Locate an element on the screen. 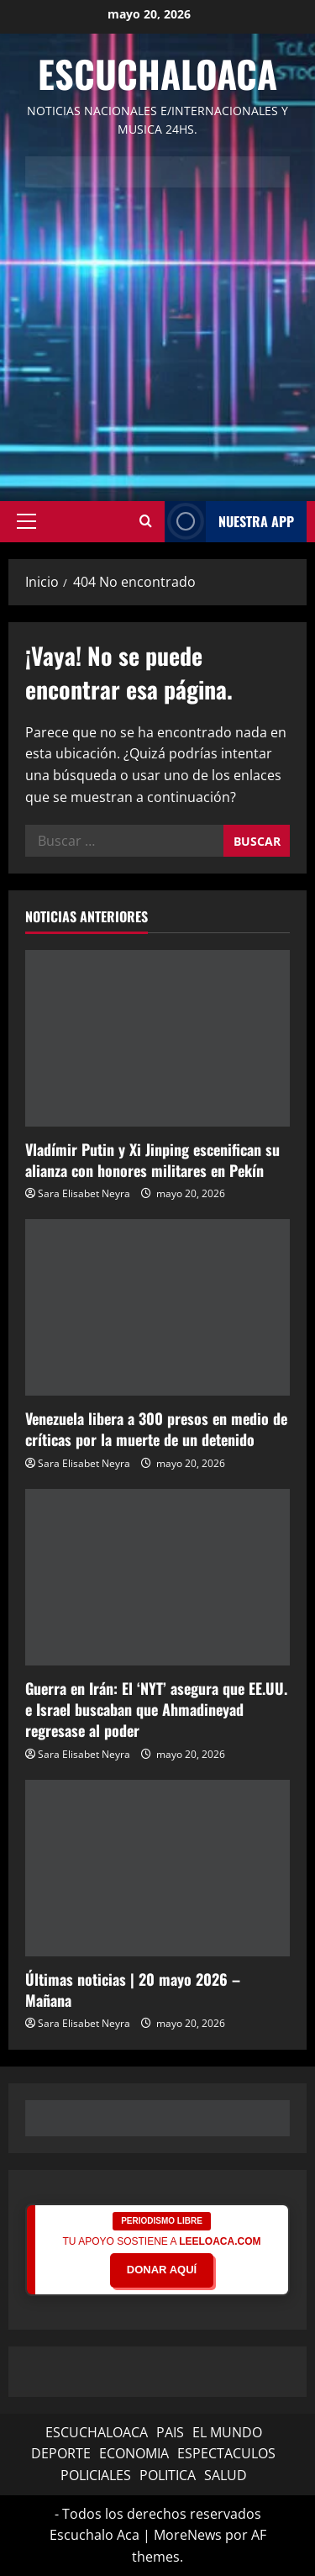  ESCUCHALOACA is located at coordinates (96, 2432).